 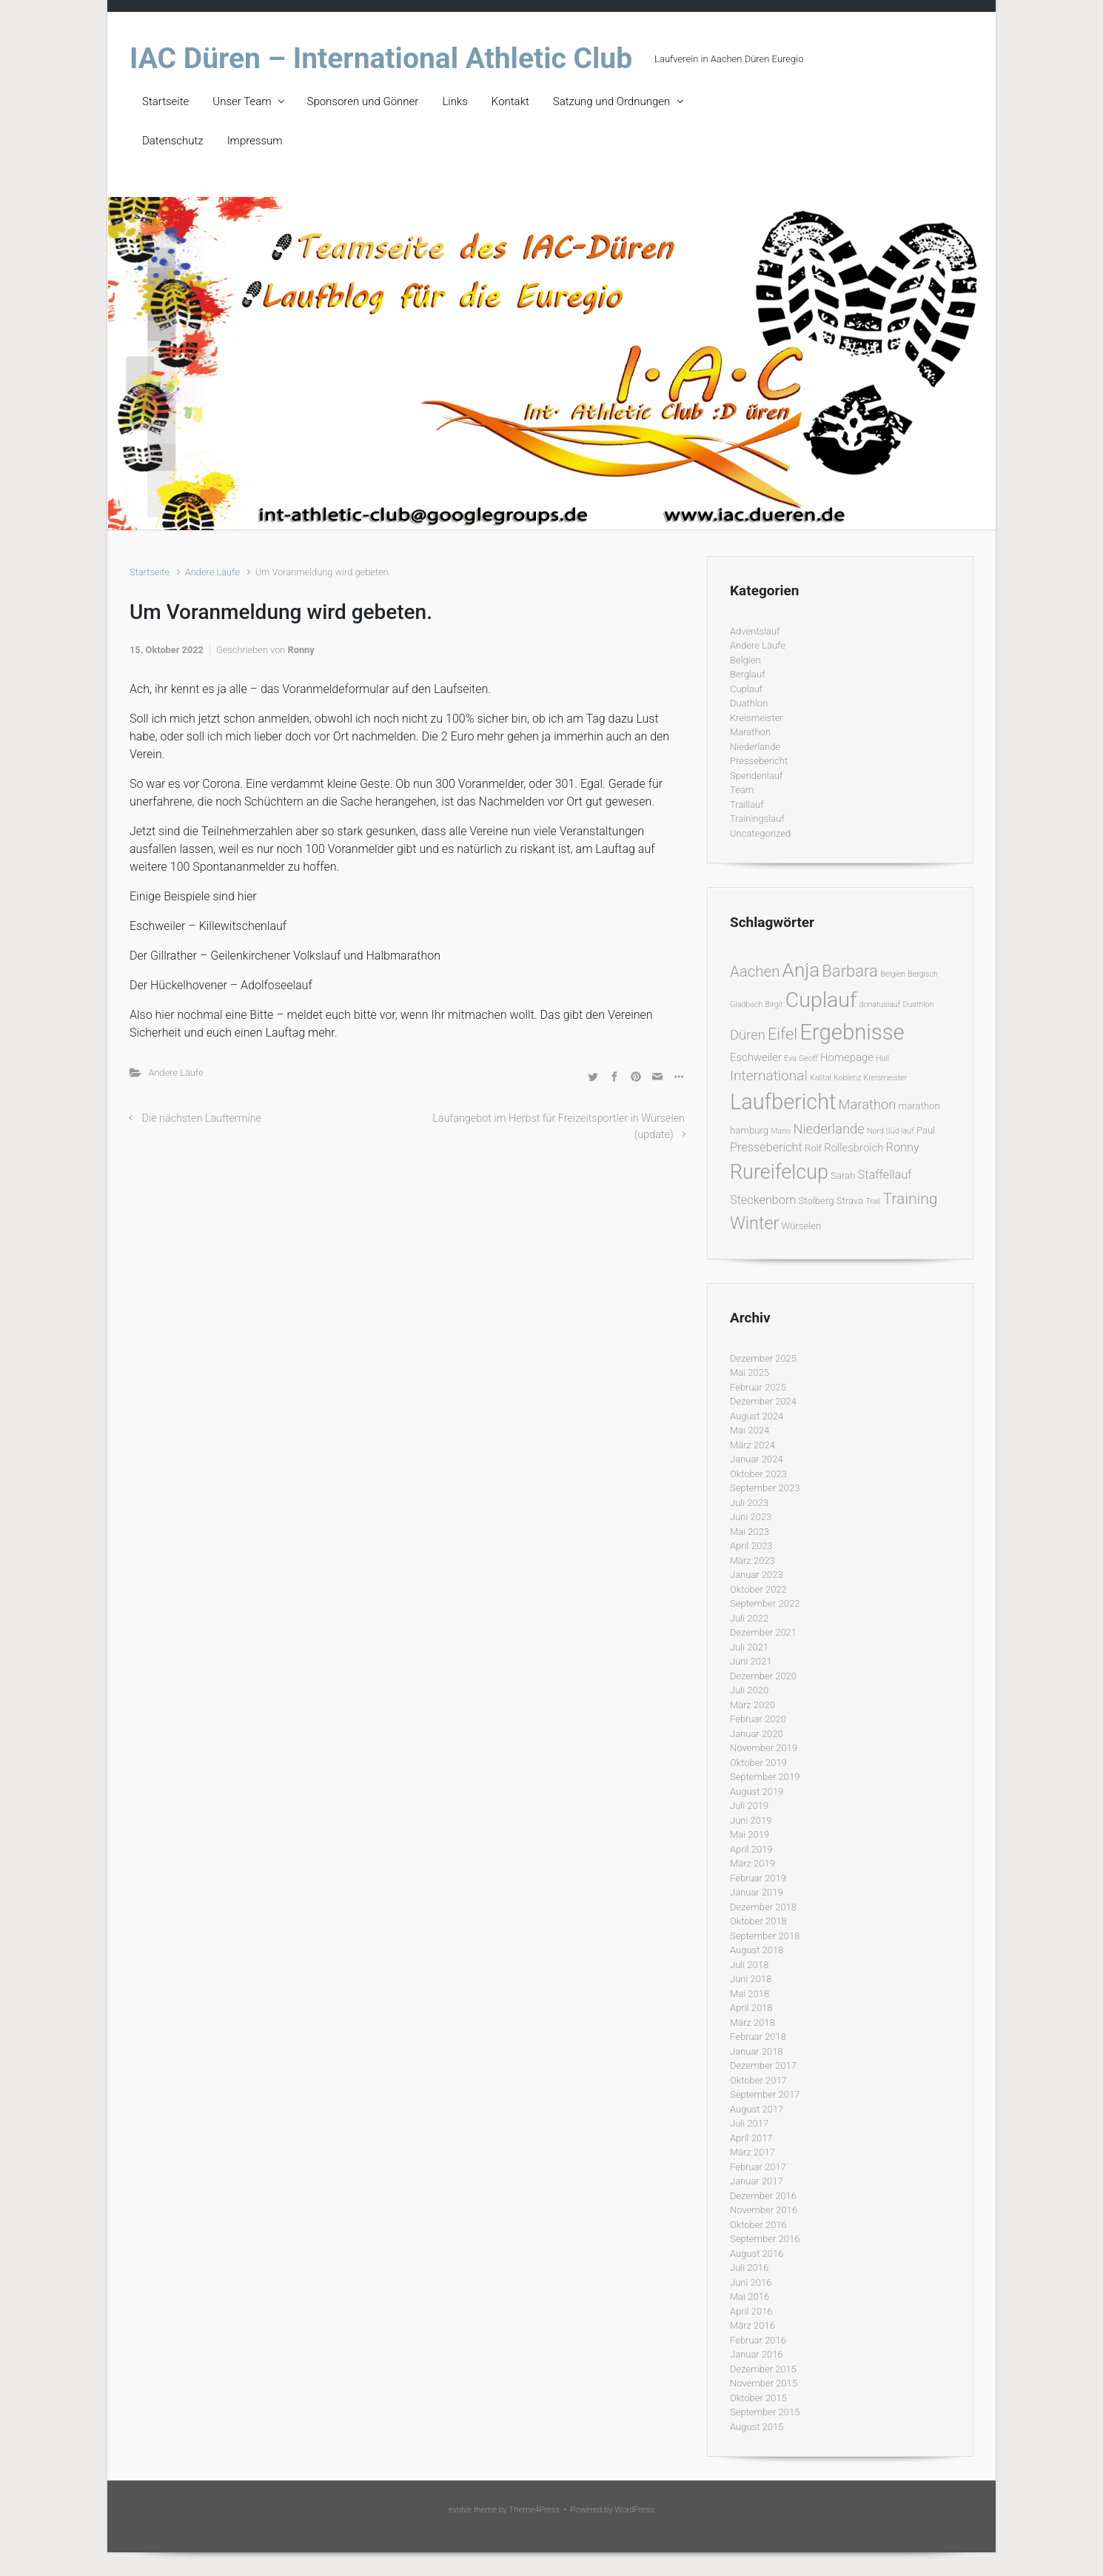 What do you see at coordinates (882, 1058) in the screenshot?
I see `Hull [Hull (1 Eintrag)]` at bounding box center [882, 1058].